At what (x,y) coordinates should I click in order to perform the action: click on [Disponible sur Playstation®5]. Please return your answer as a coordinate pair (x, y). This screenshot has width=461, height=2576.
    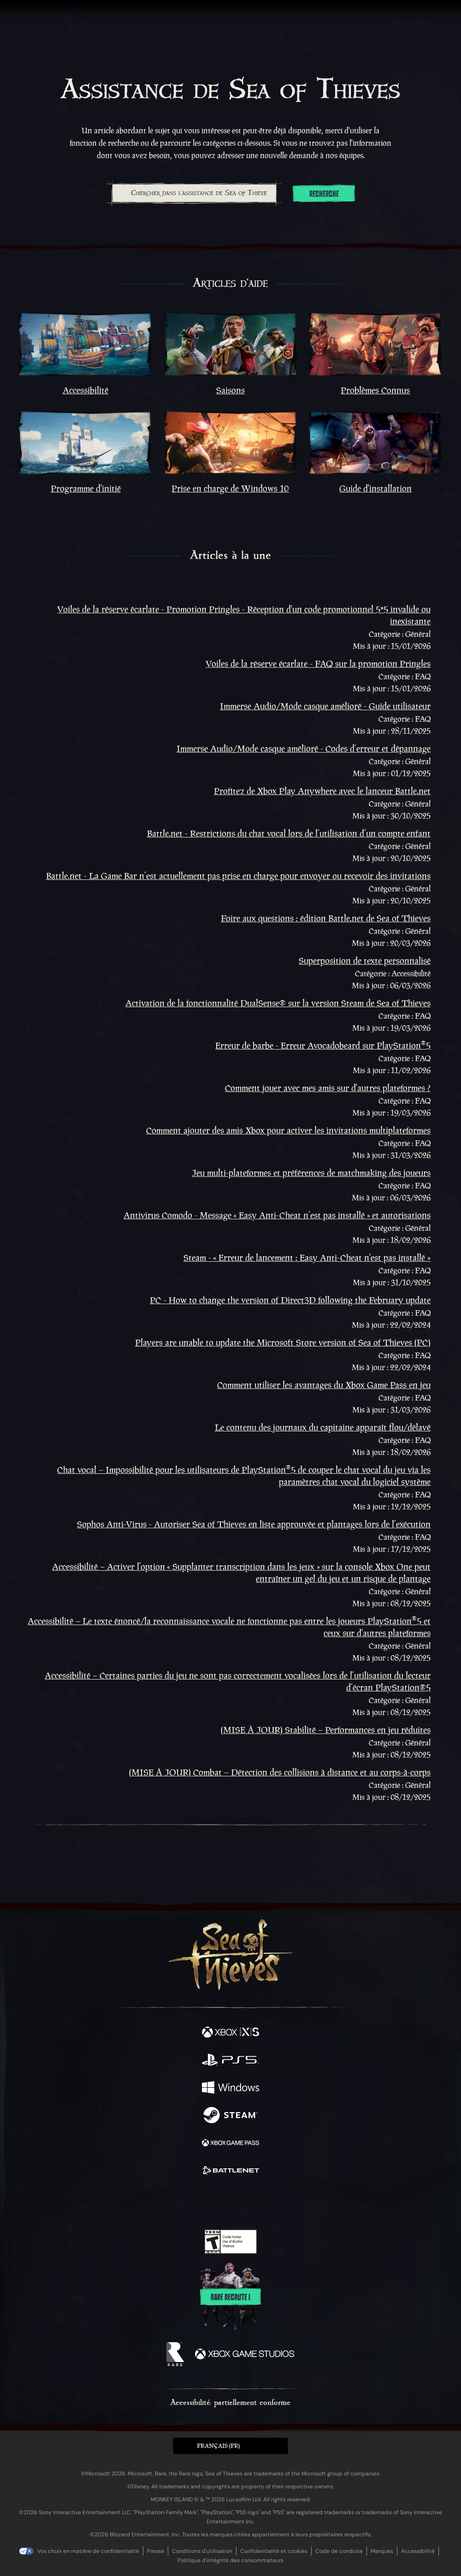
    Looking at the image, I should click on (230, 2061).